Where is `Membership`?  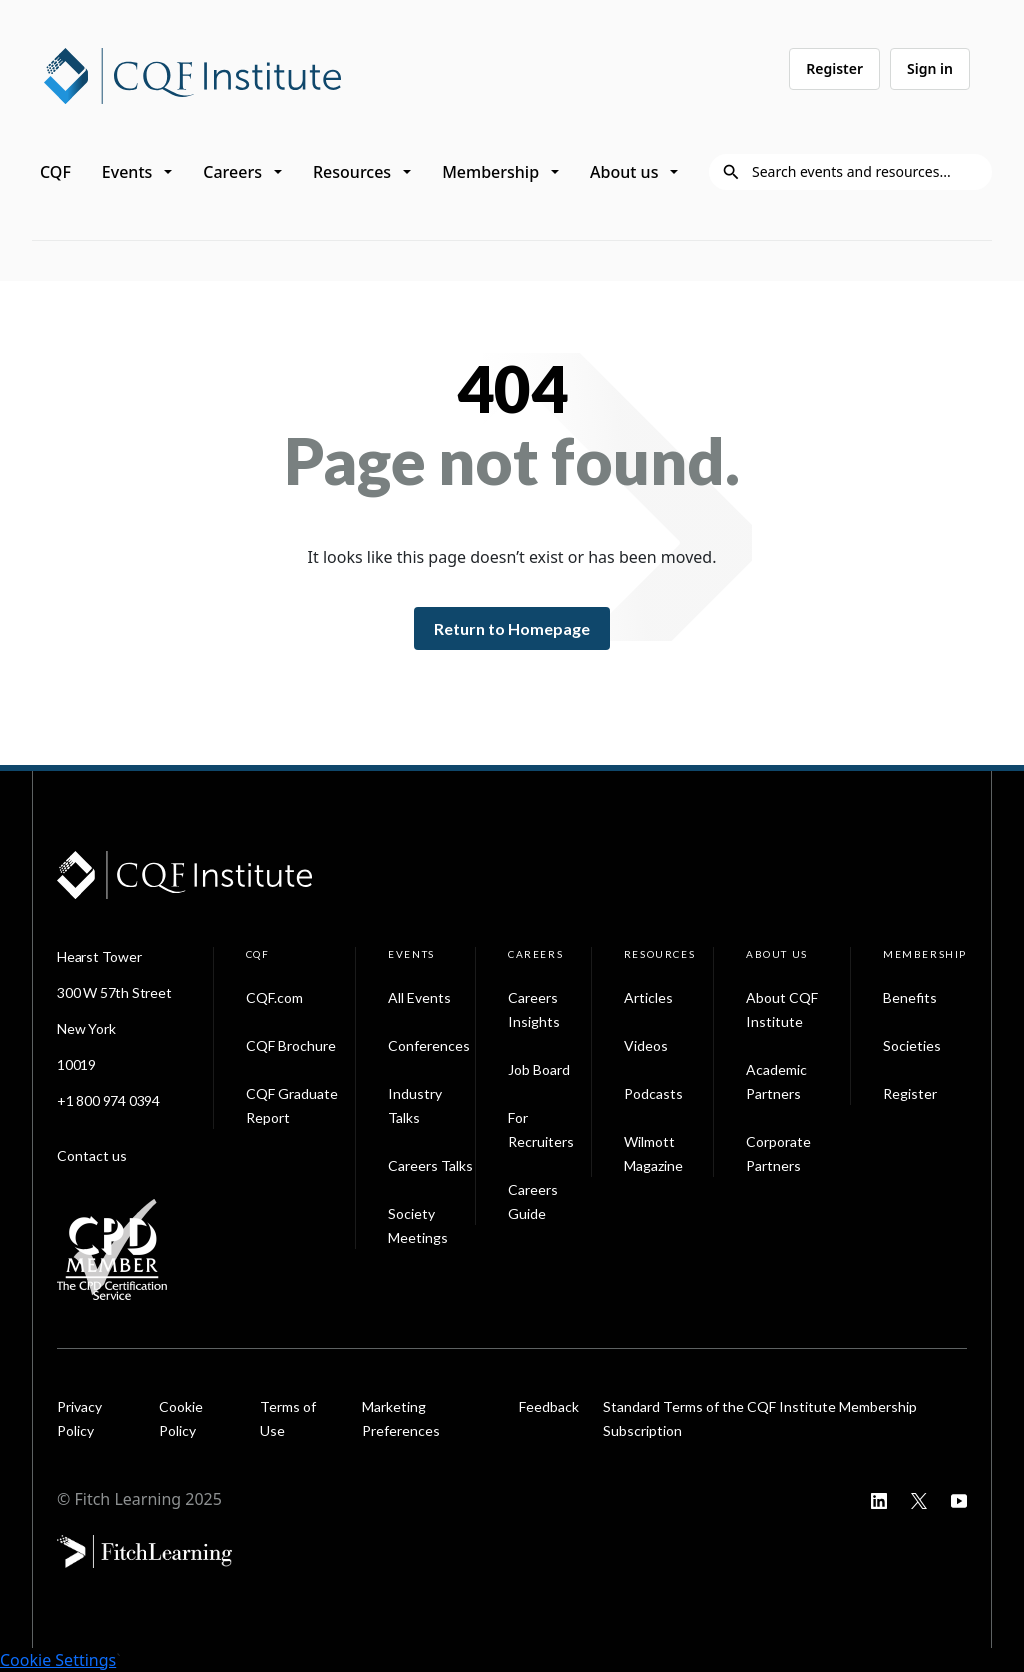
Membership is located at coordinates (490, 172).